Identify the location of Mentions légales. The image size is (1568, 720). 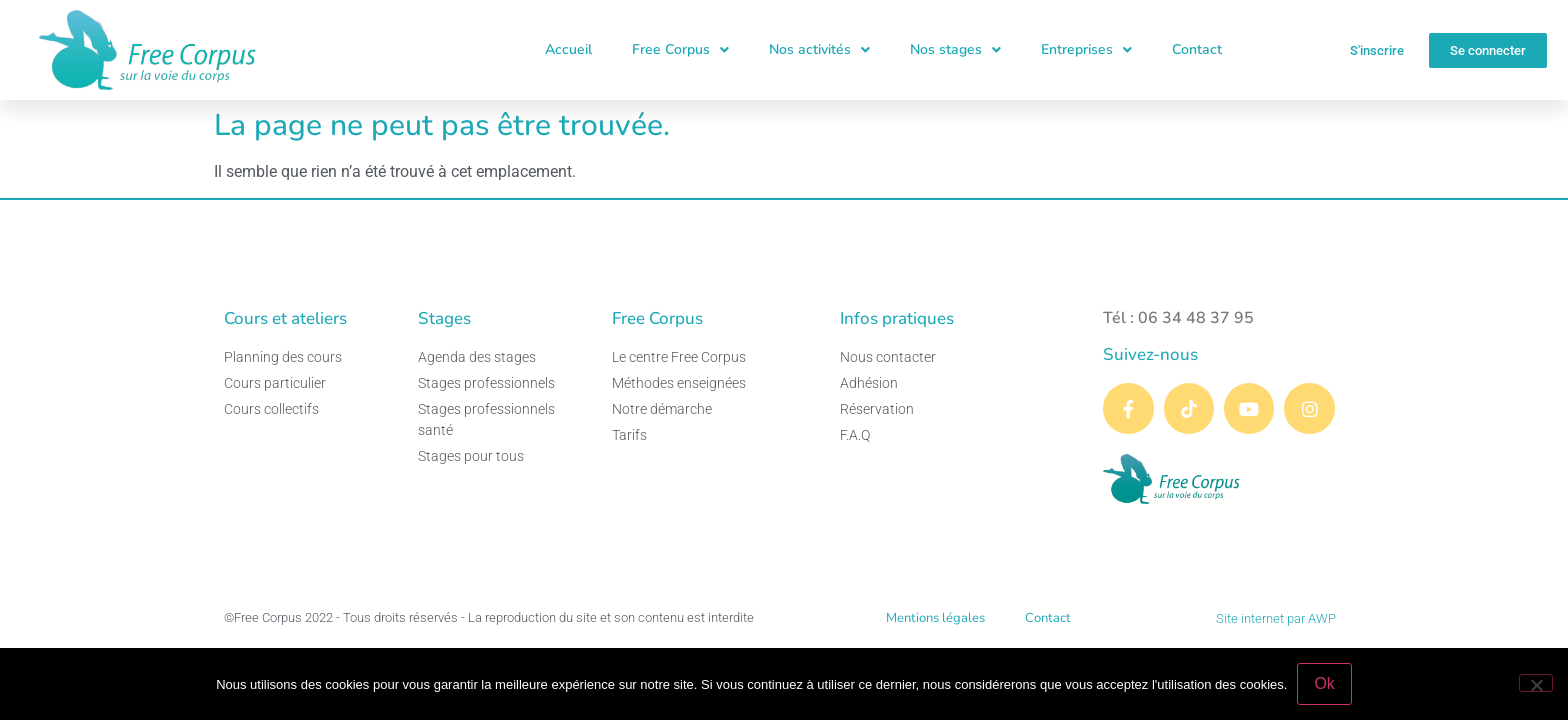
(935, 618).